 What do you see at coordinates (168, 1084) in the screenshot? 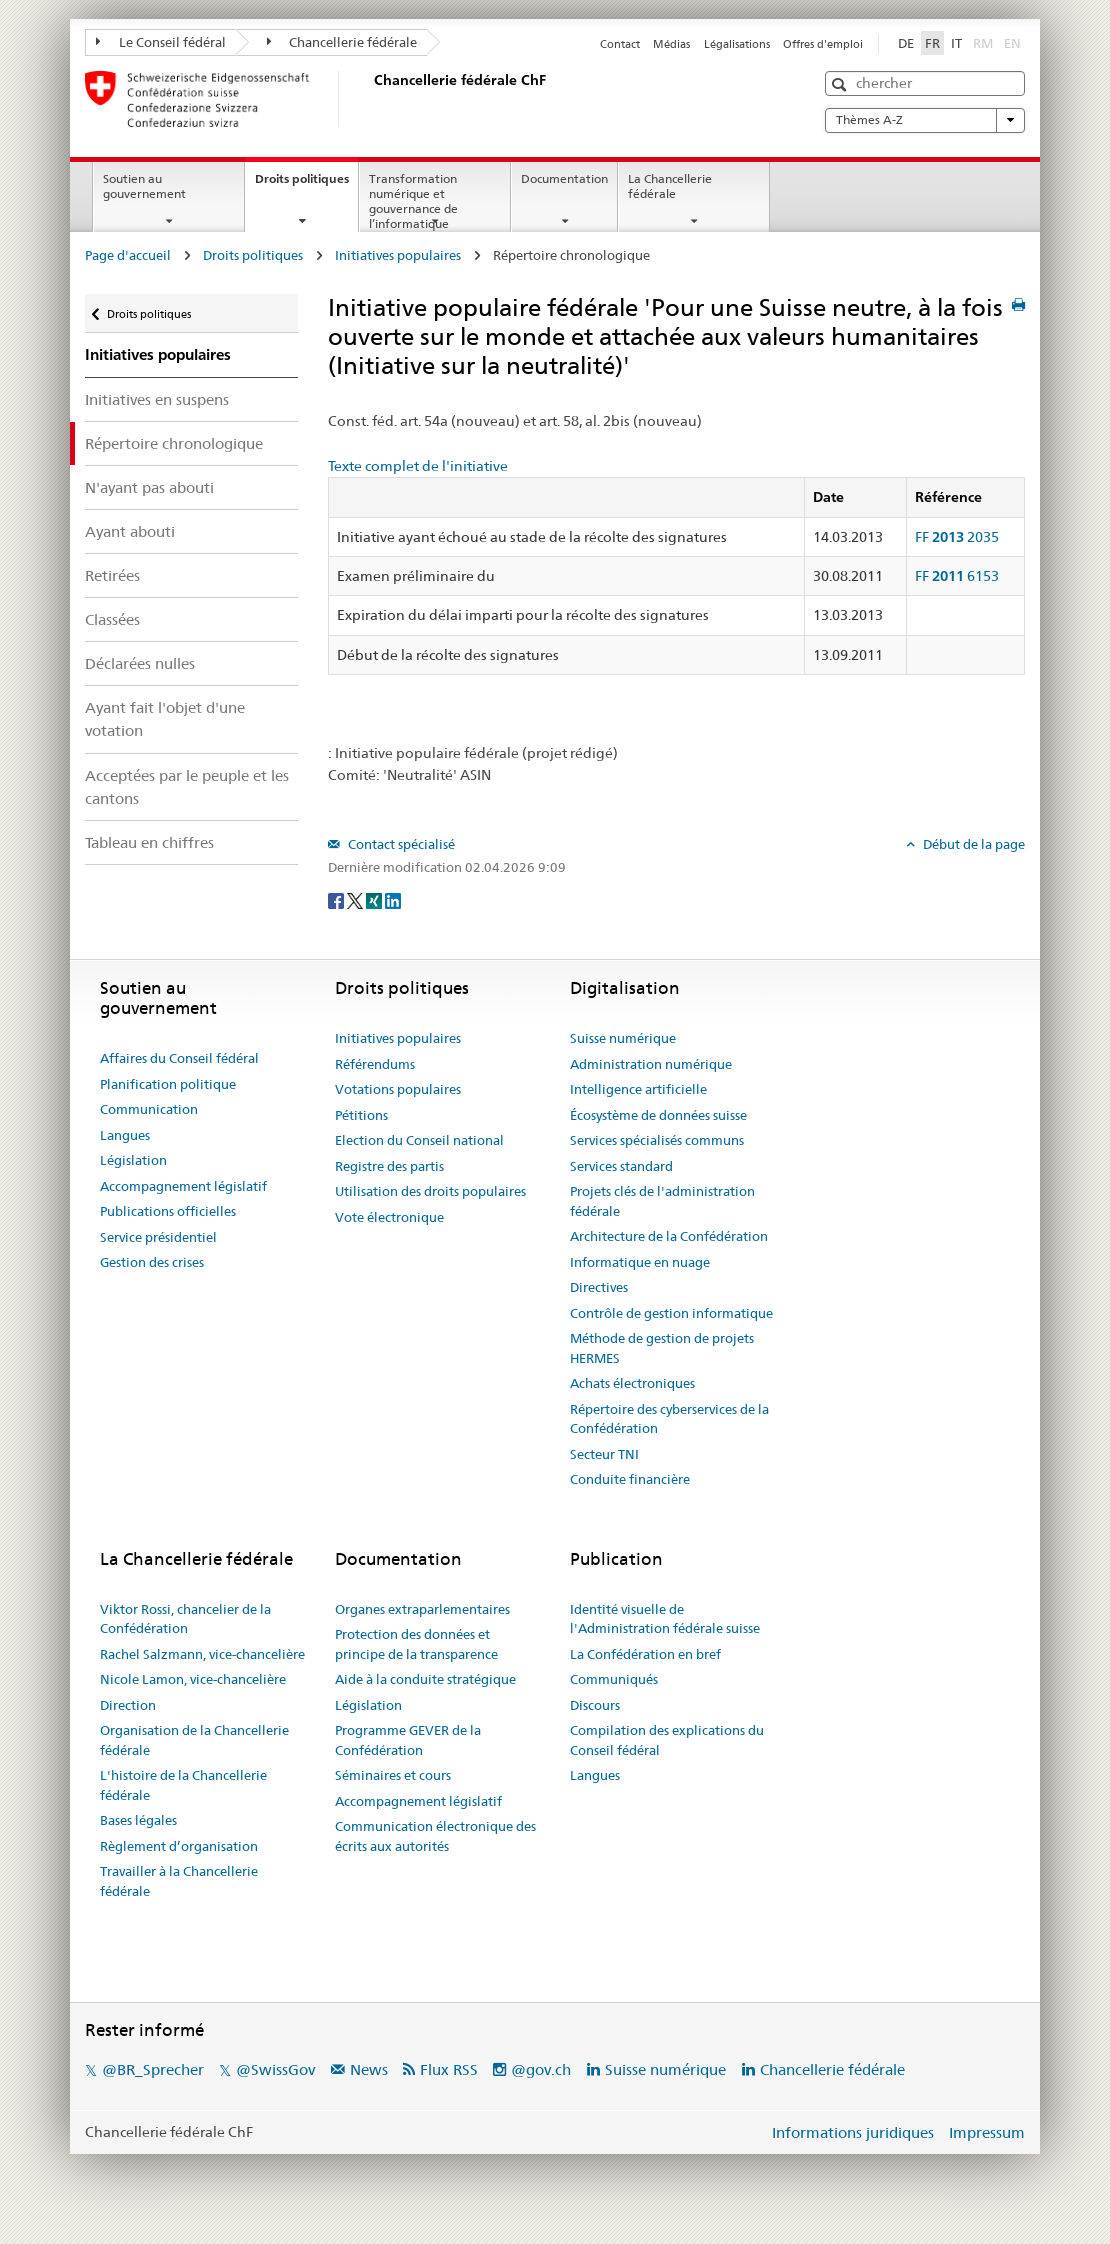
I see `Planification politique` at bounding box center [168, 1084].